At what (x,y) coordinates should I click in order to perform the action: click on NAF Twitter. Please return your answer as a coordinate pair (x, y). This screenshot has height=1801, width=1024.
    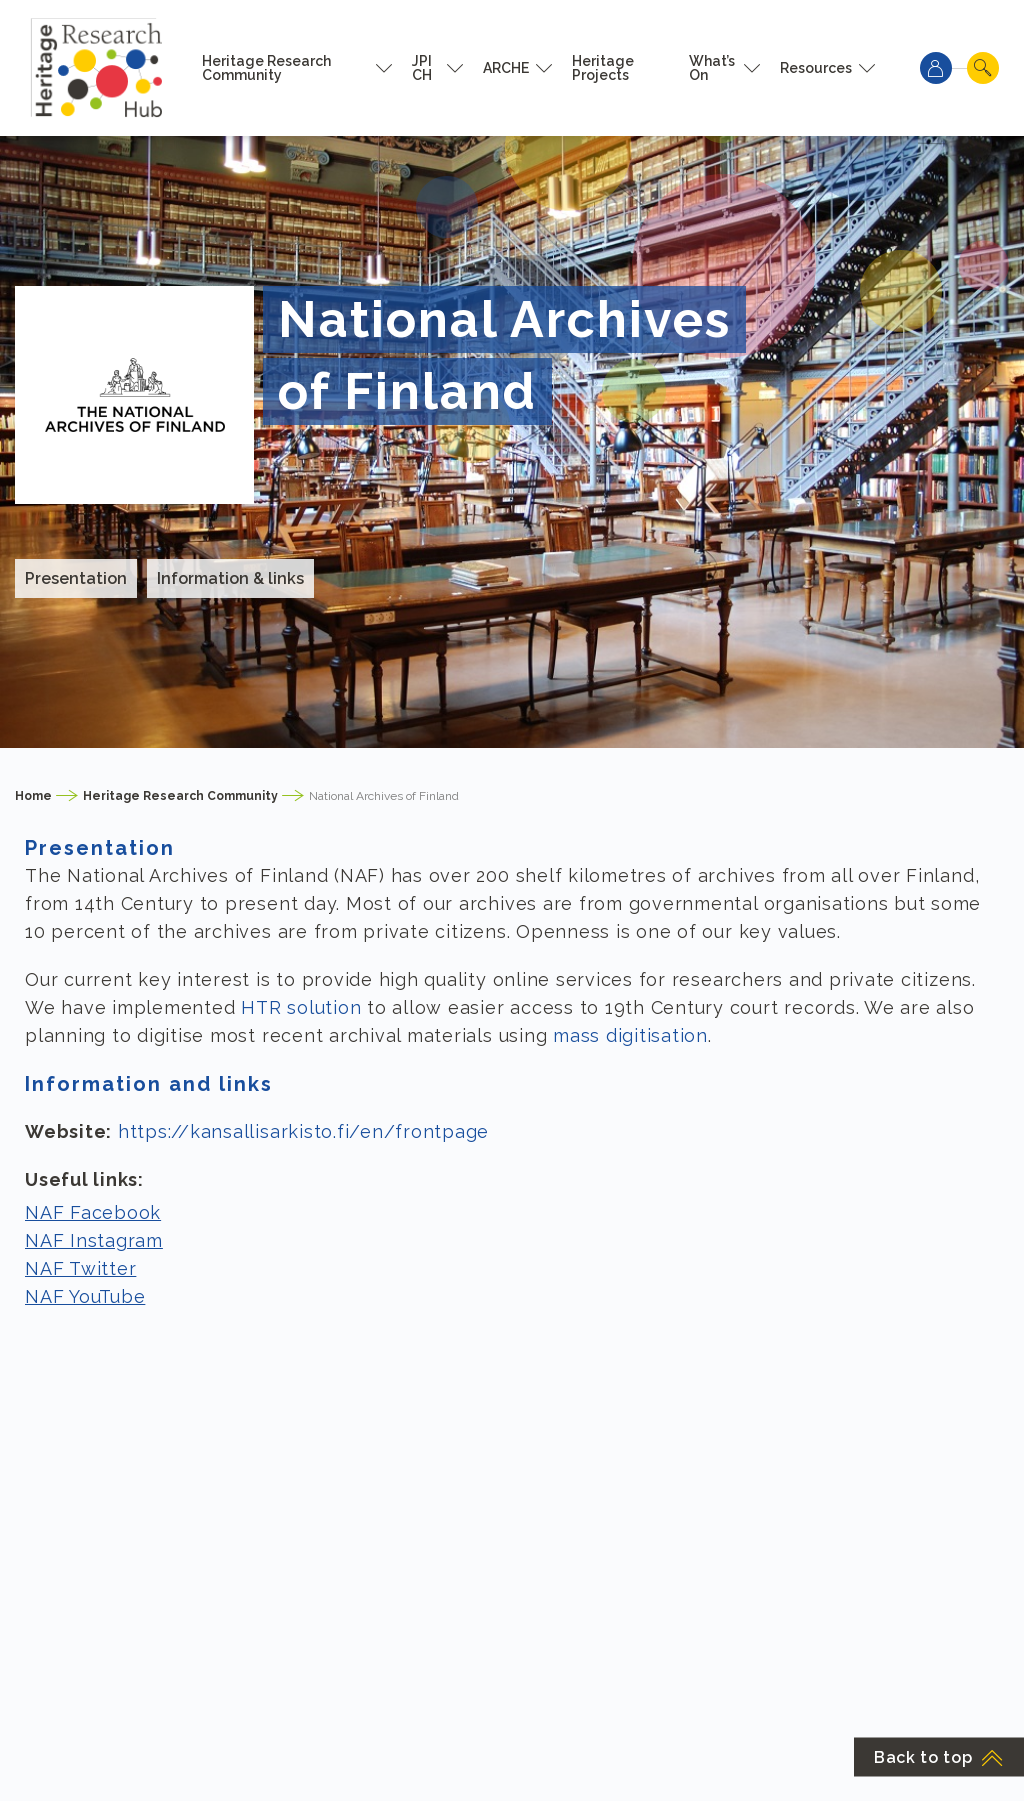
    Looking at the image, I should click on (80, 1268).